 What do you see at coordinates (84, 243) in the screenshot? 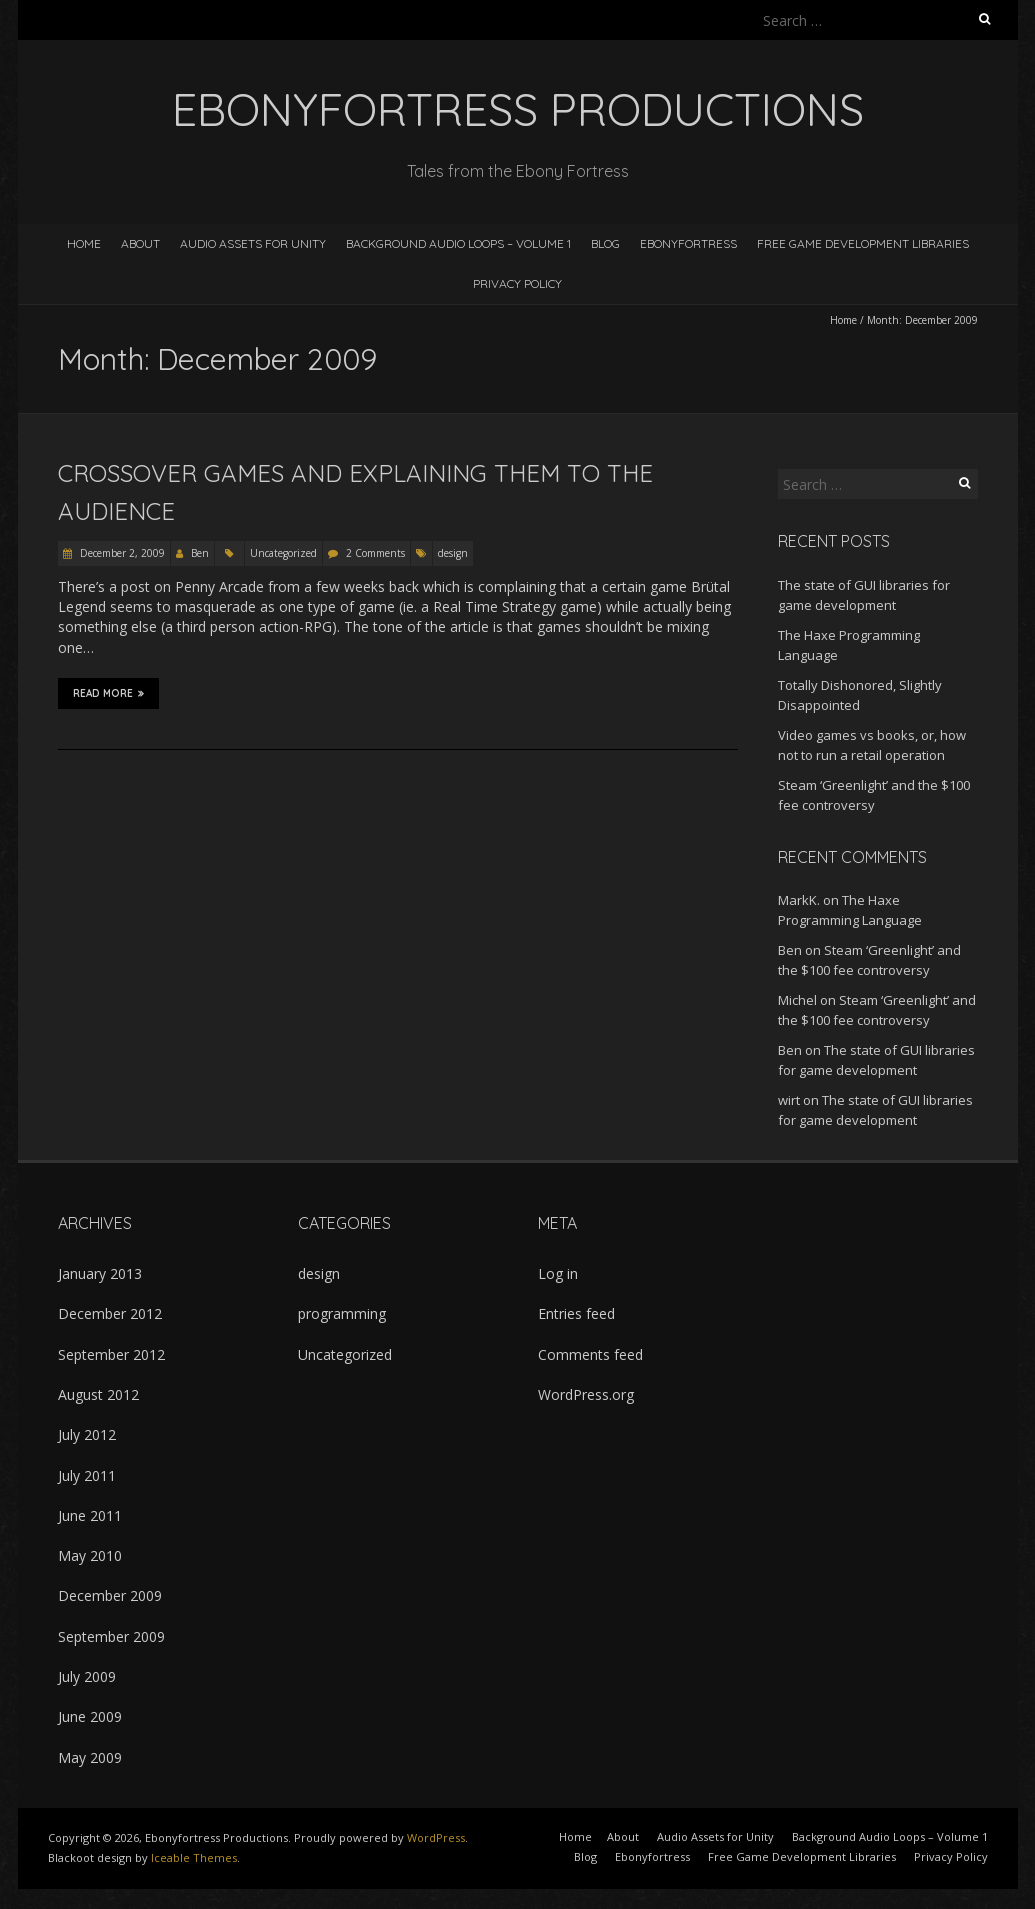
I see `Home` at bounding box center [84, 243].